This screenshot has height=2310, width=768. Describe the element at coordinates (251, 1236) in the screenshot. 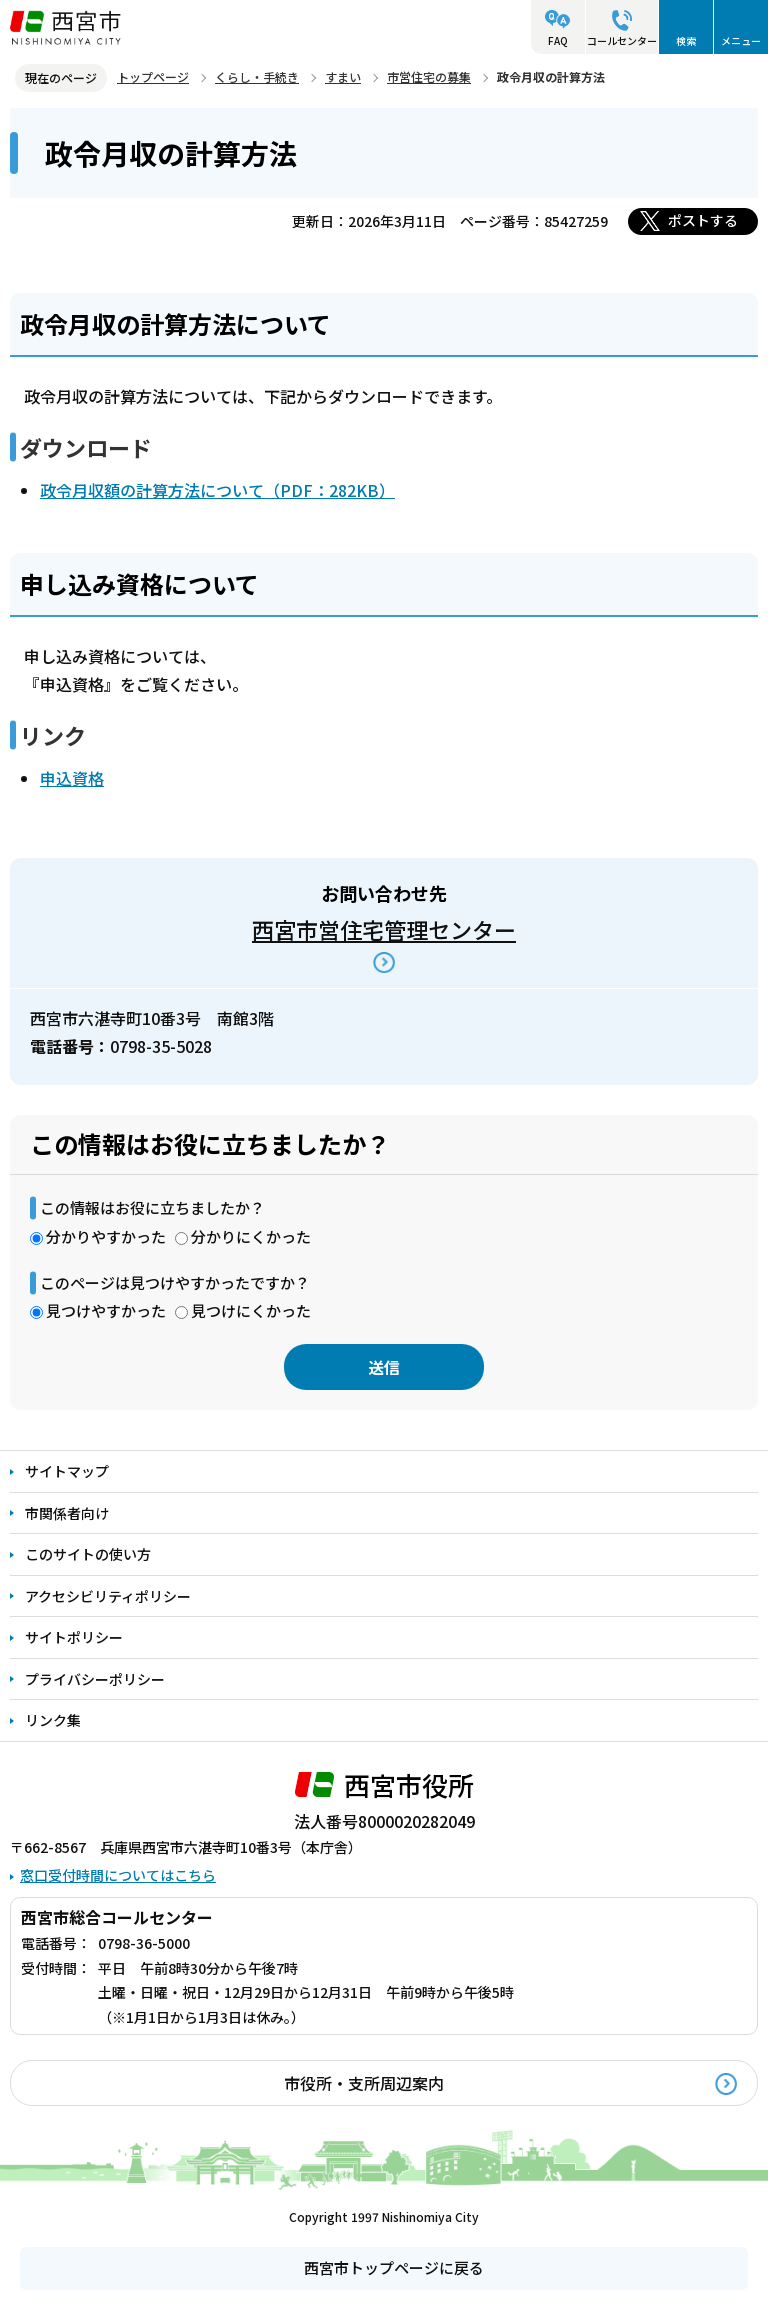

I see `分かりにくかった` at that location.